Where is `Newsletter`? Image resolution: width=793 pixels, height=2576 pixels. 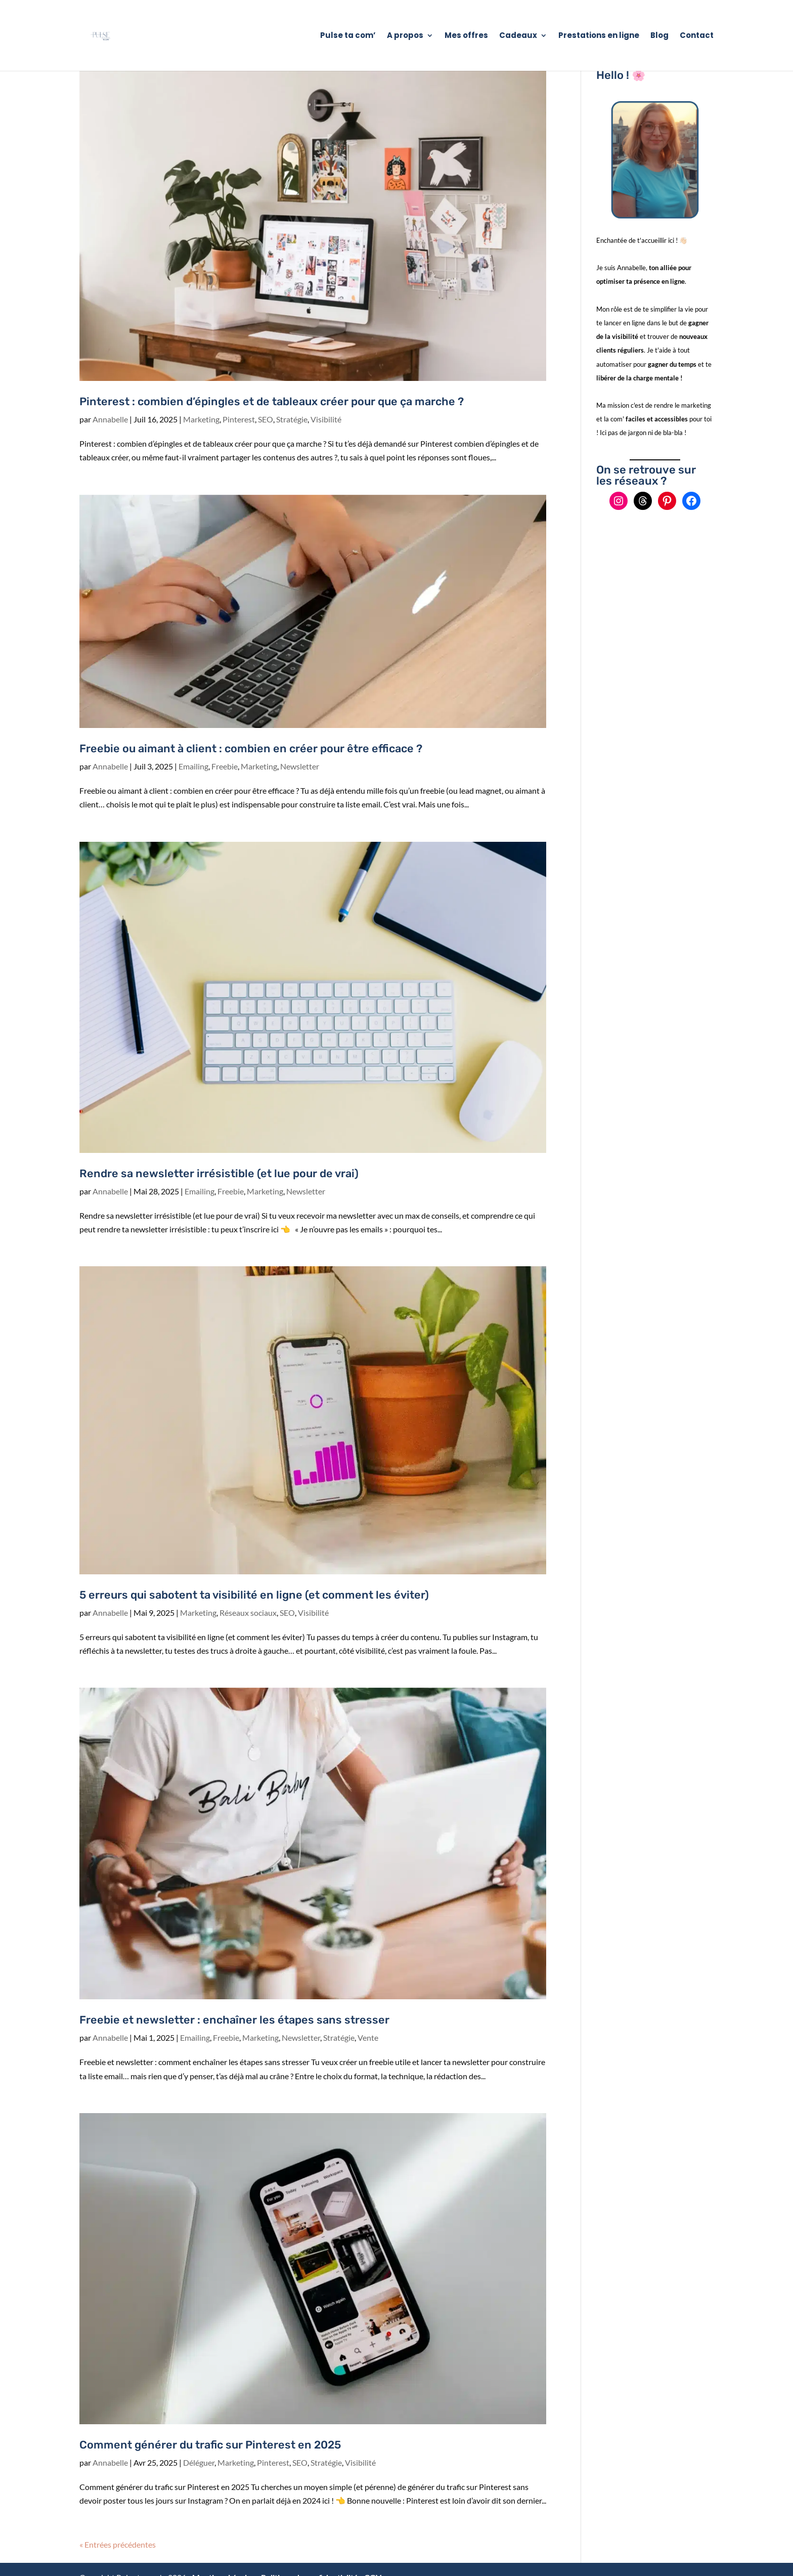 Newsletter is located at coordinates (299, 766).